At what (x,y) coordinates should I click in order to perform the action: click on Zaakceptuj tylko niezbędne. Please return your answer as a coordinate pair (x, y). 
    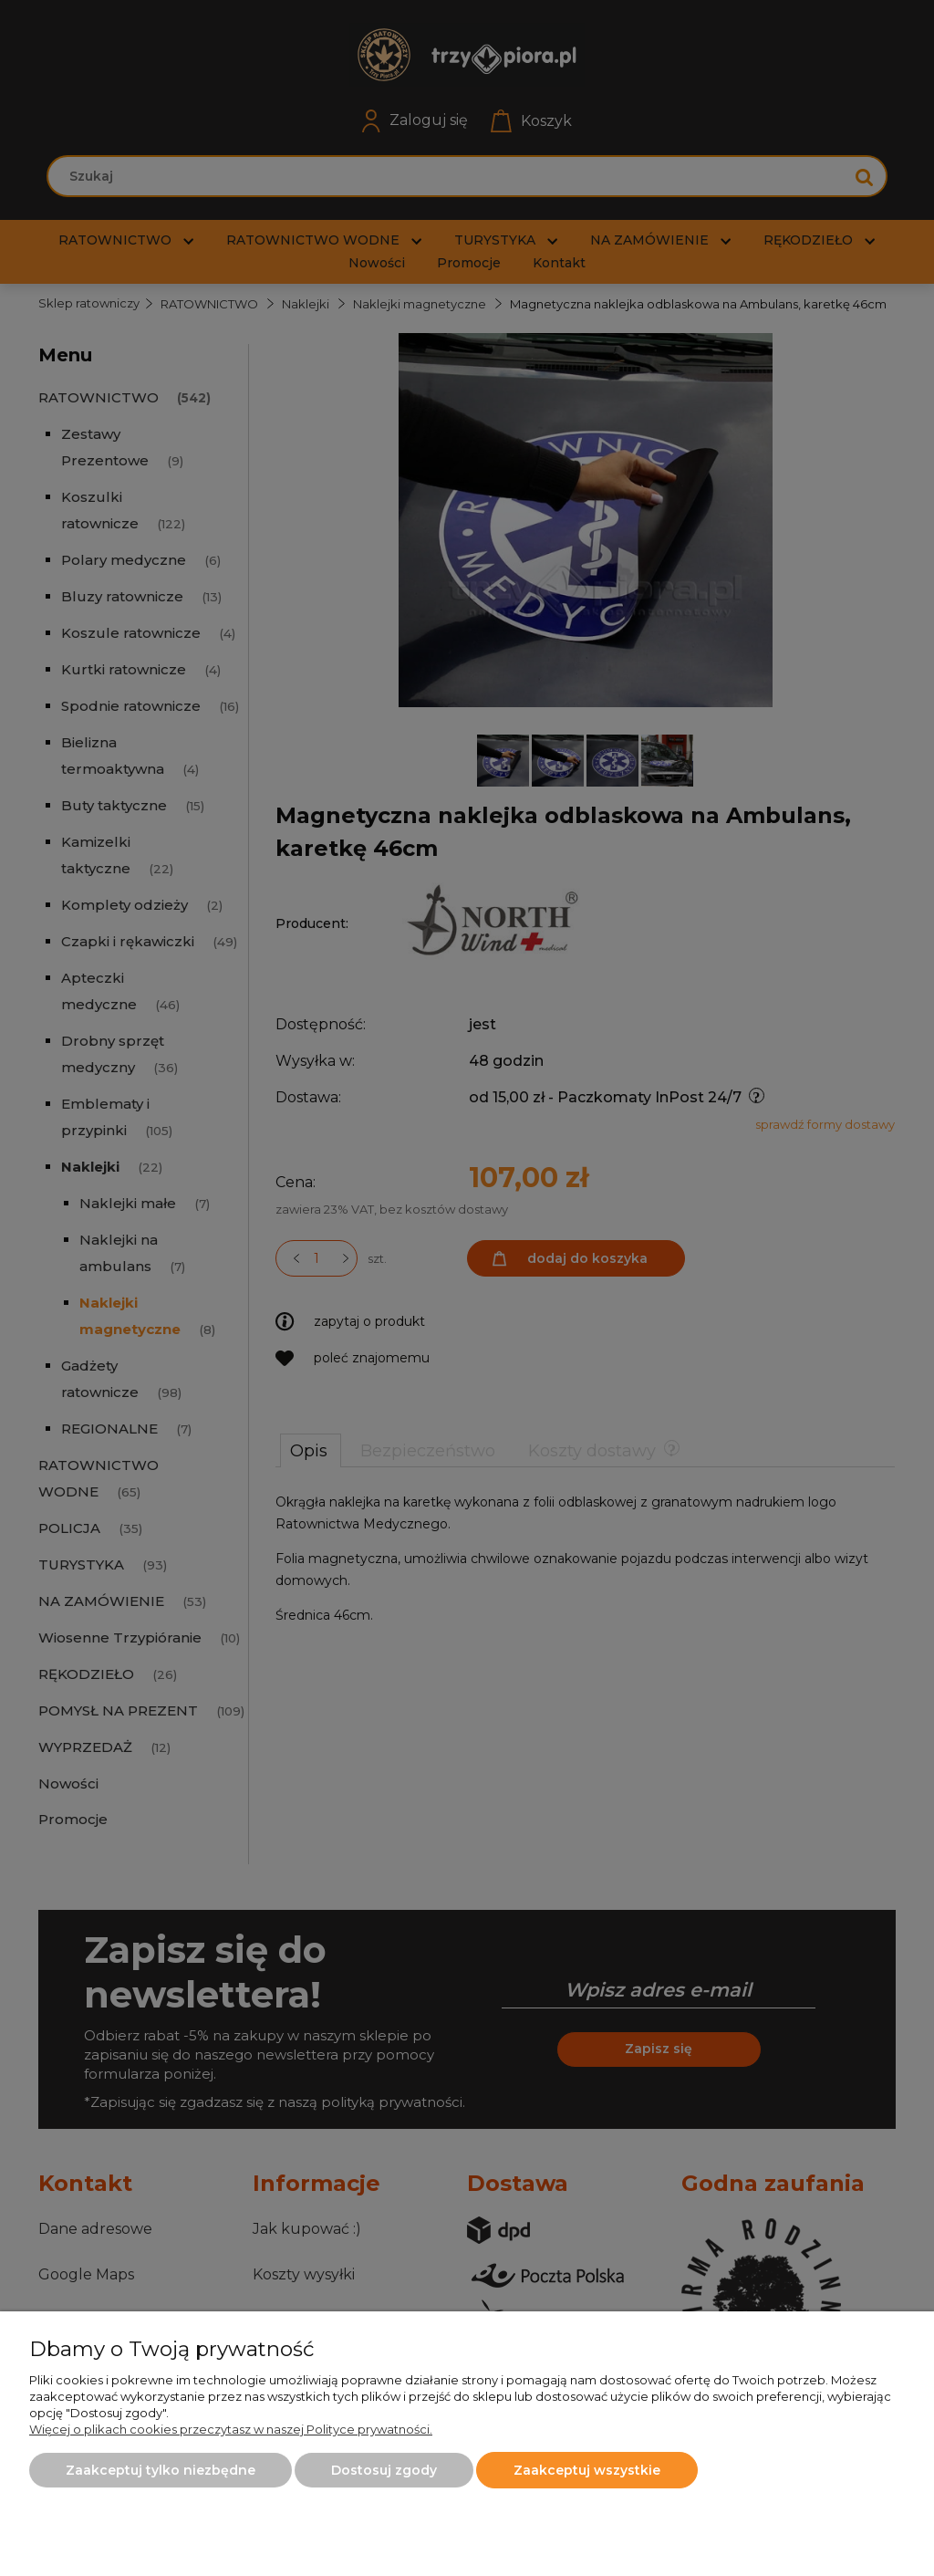
    Looking at the image, I should click on (160, 2470).